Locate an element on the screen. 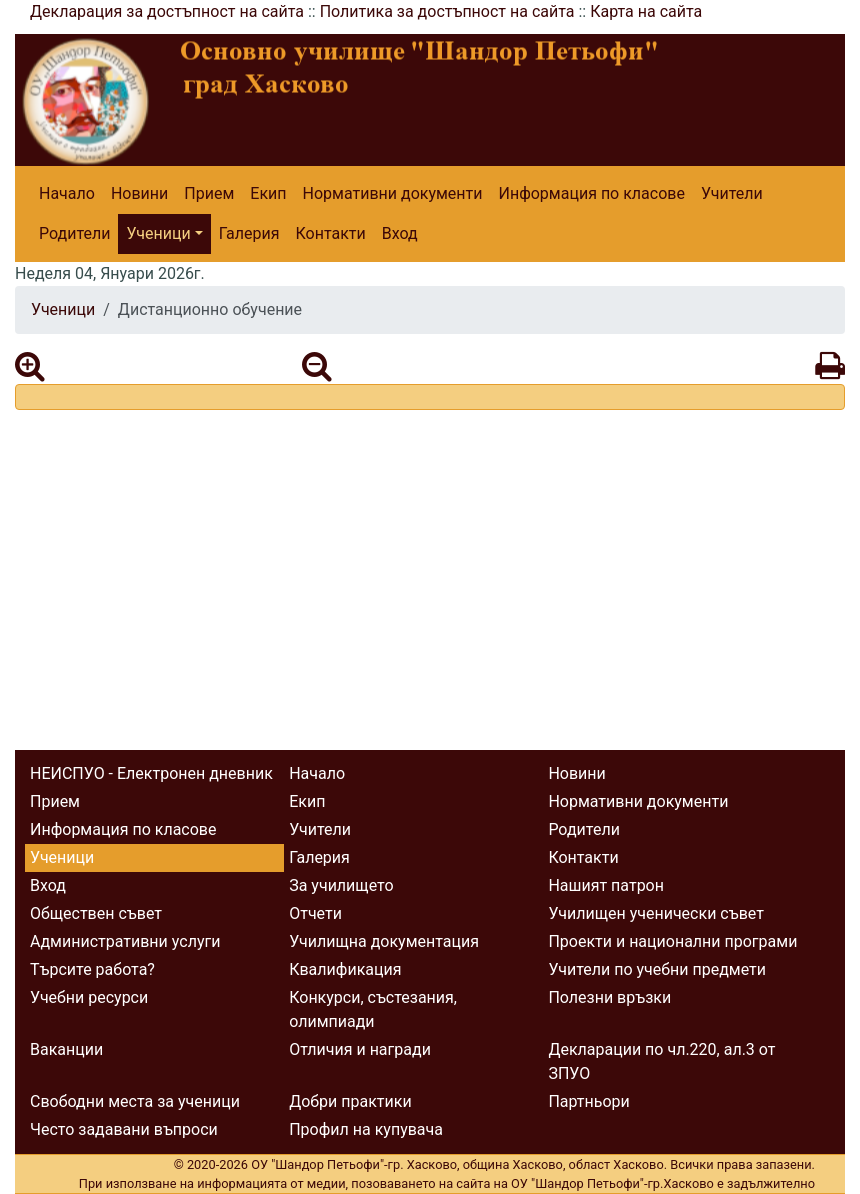  Отличия и награди is located at coordinates (360, 1049).